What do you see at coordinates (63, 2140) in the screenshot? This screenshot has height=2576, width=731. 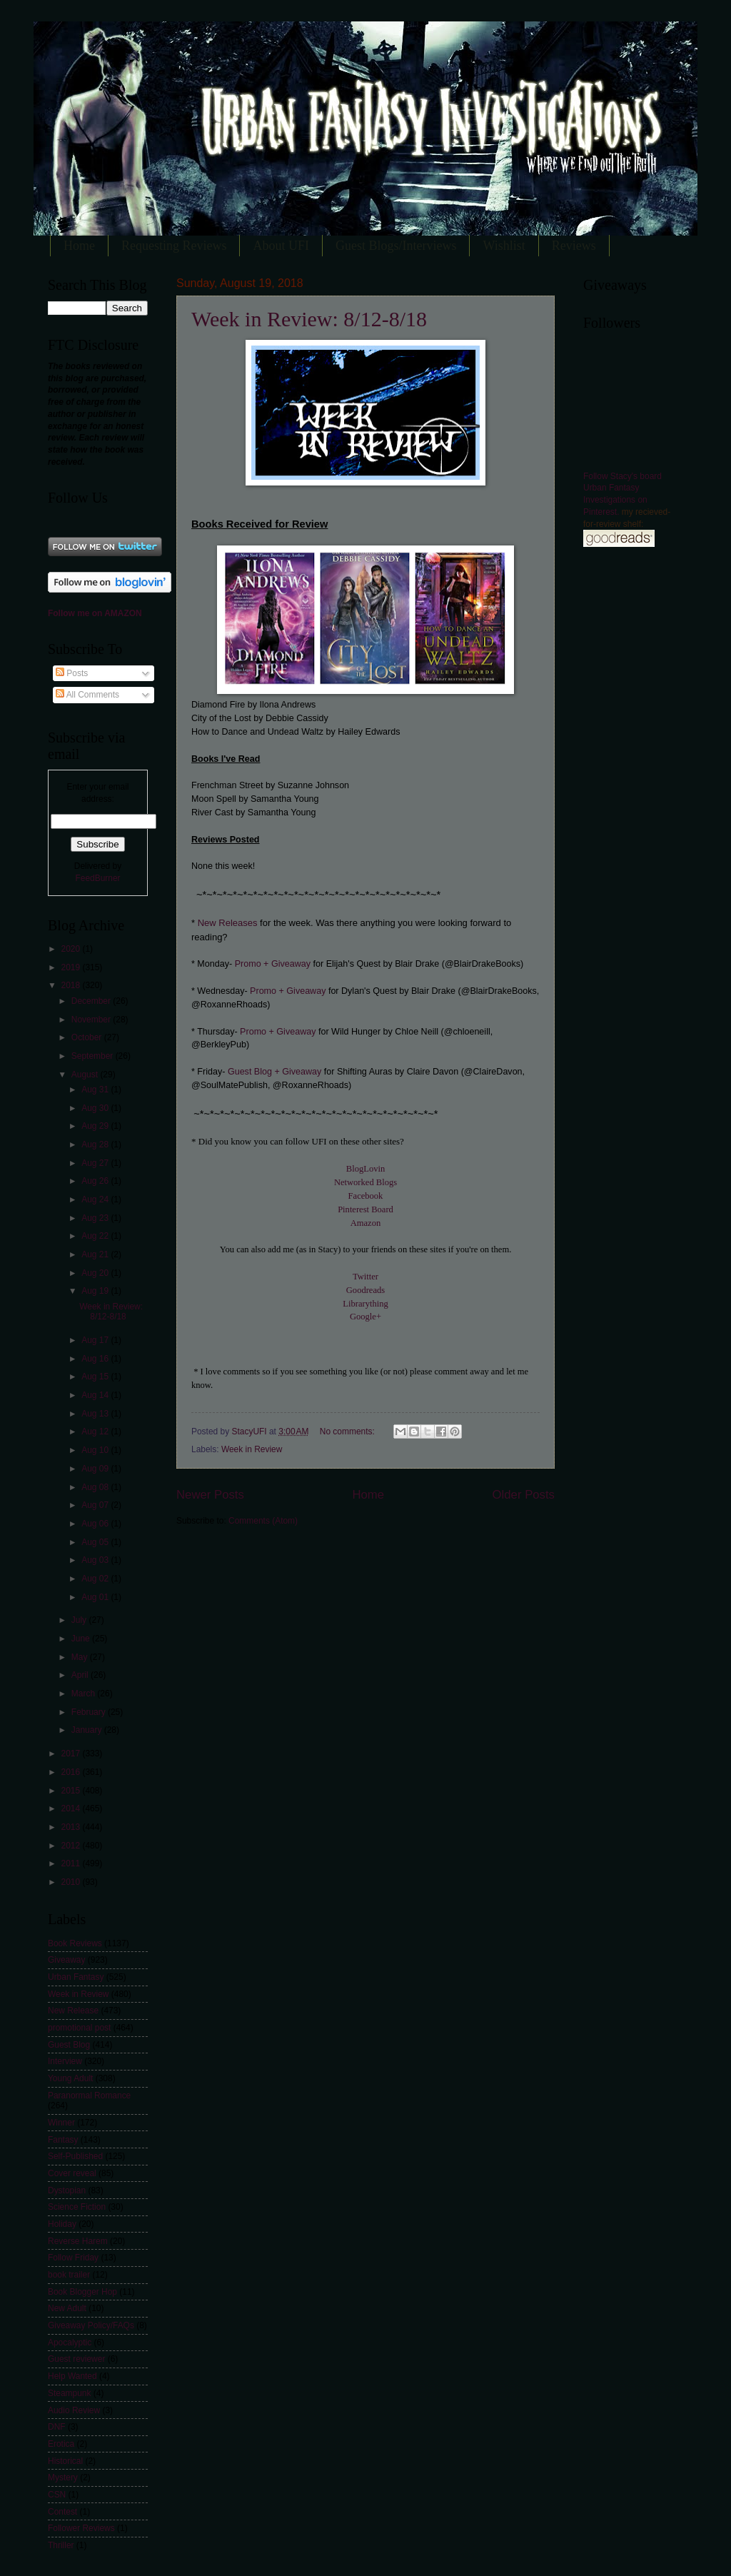 I see `Fantasy` at bounding box center [63, 2140].